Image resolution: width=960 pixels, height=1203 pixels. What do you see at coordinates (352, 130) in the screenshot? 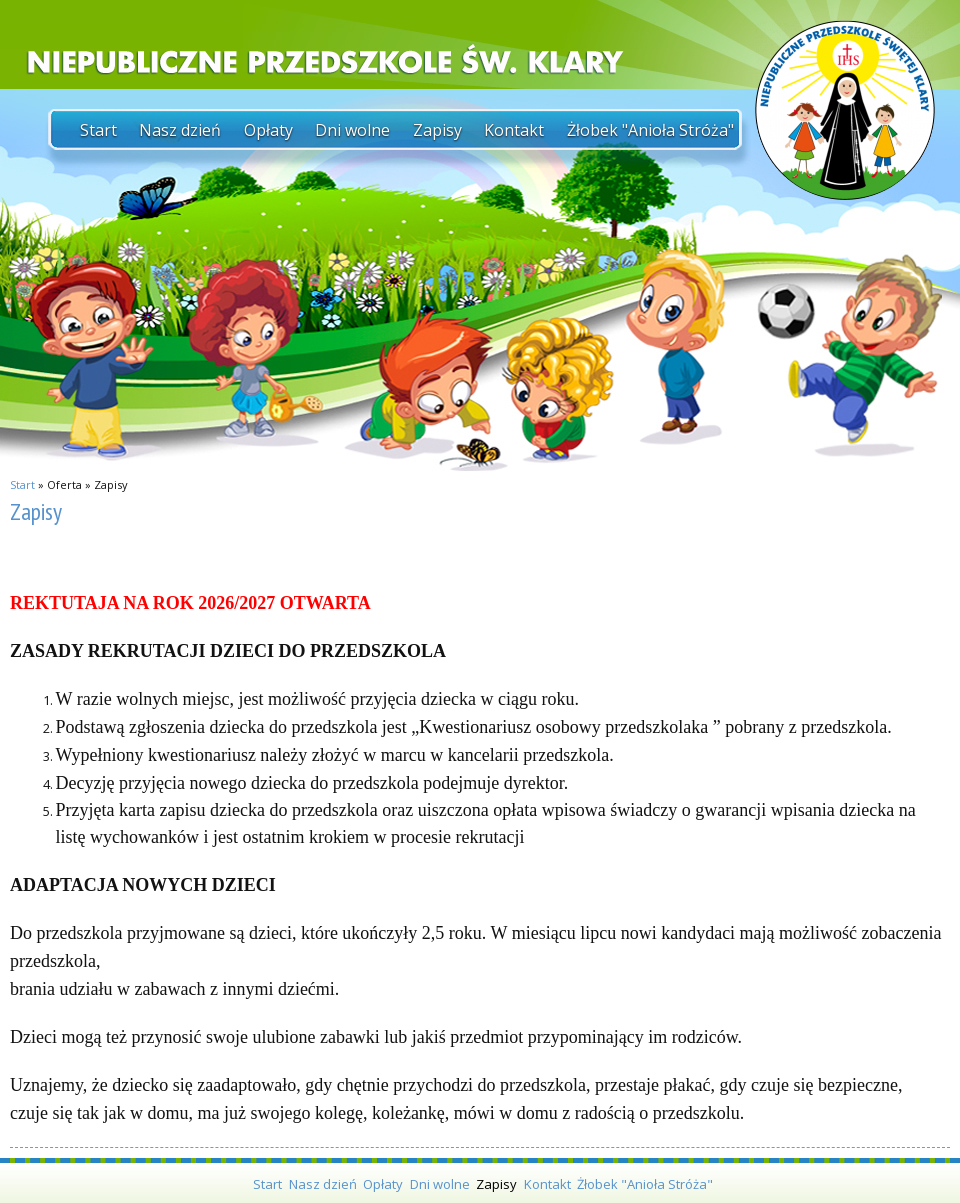
I see `Dni wolne` at bounding box center [352, 130].